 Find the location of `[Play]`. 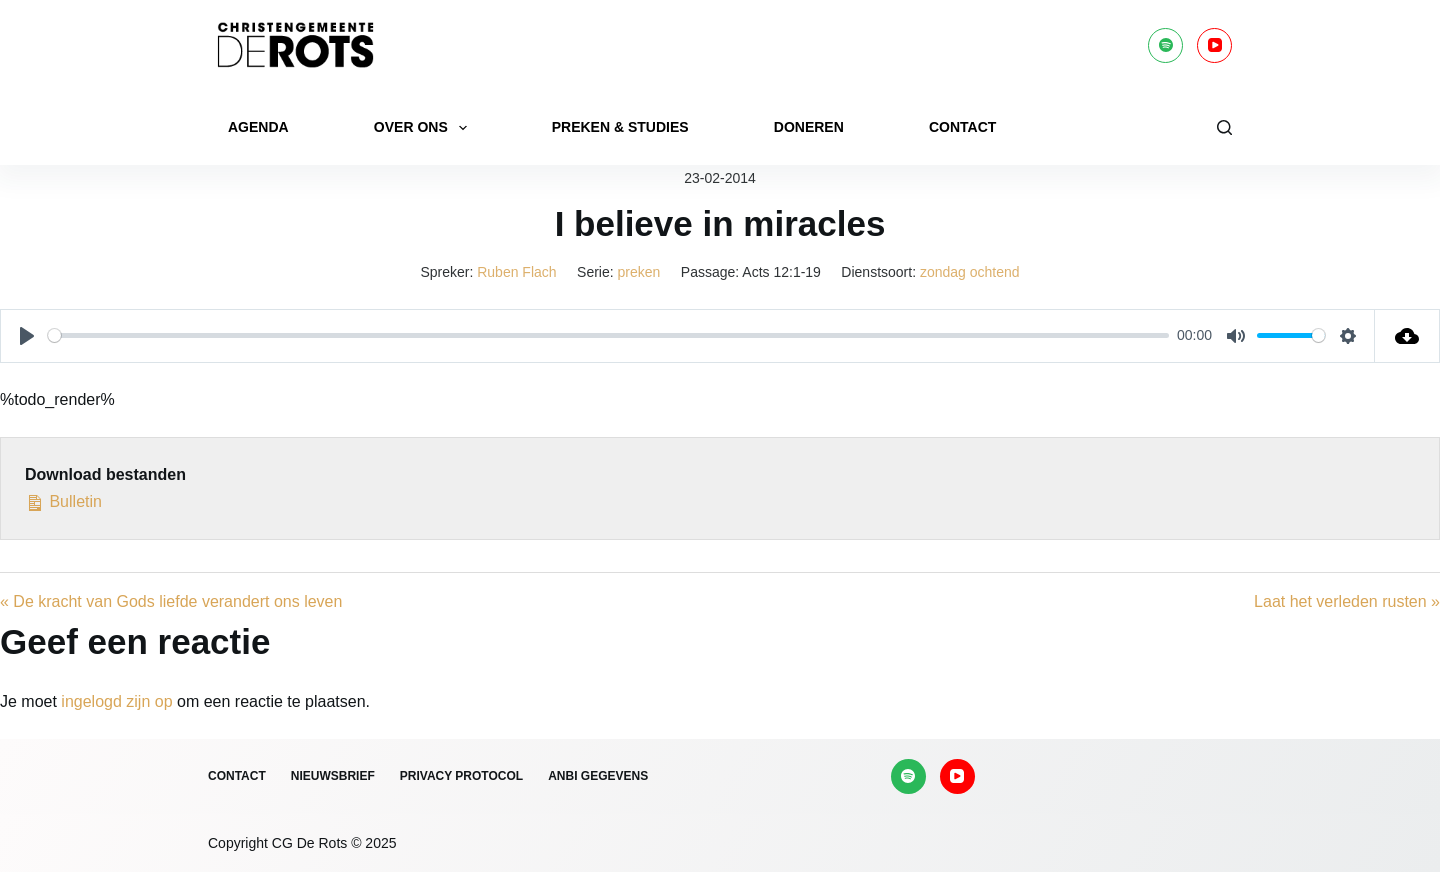

[Play] is located at coordinates (27, 336).